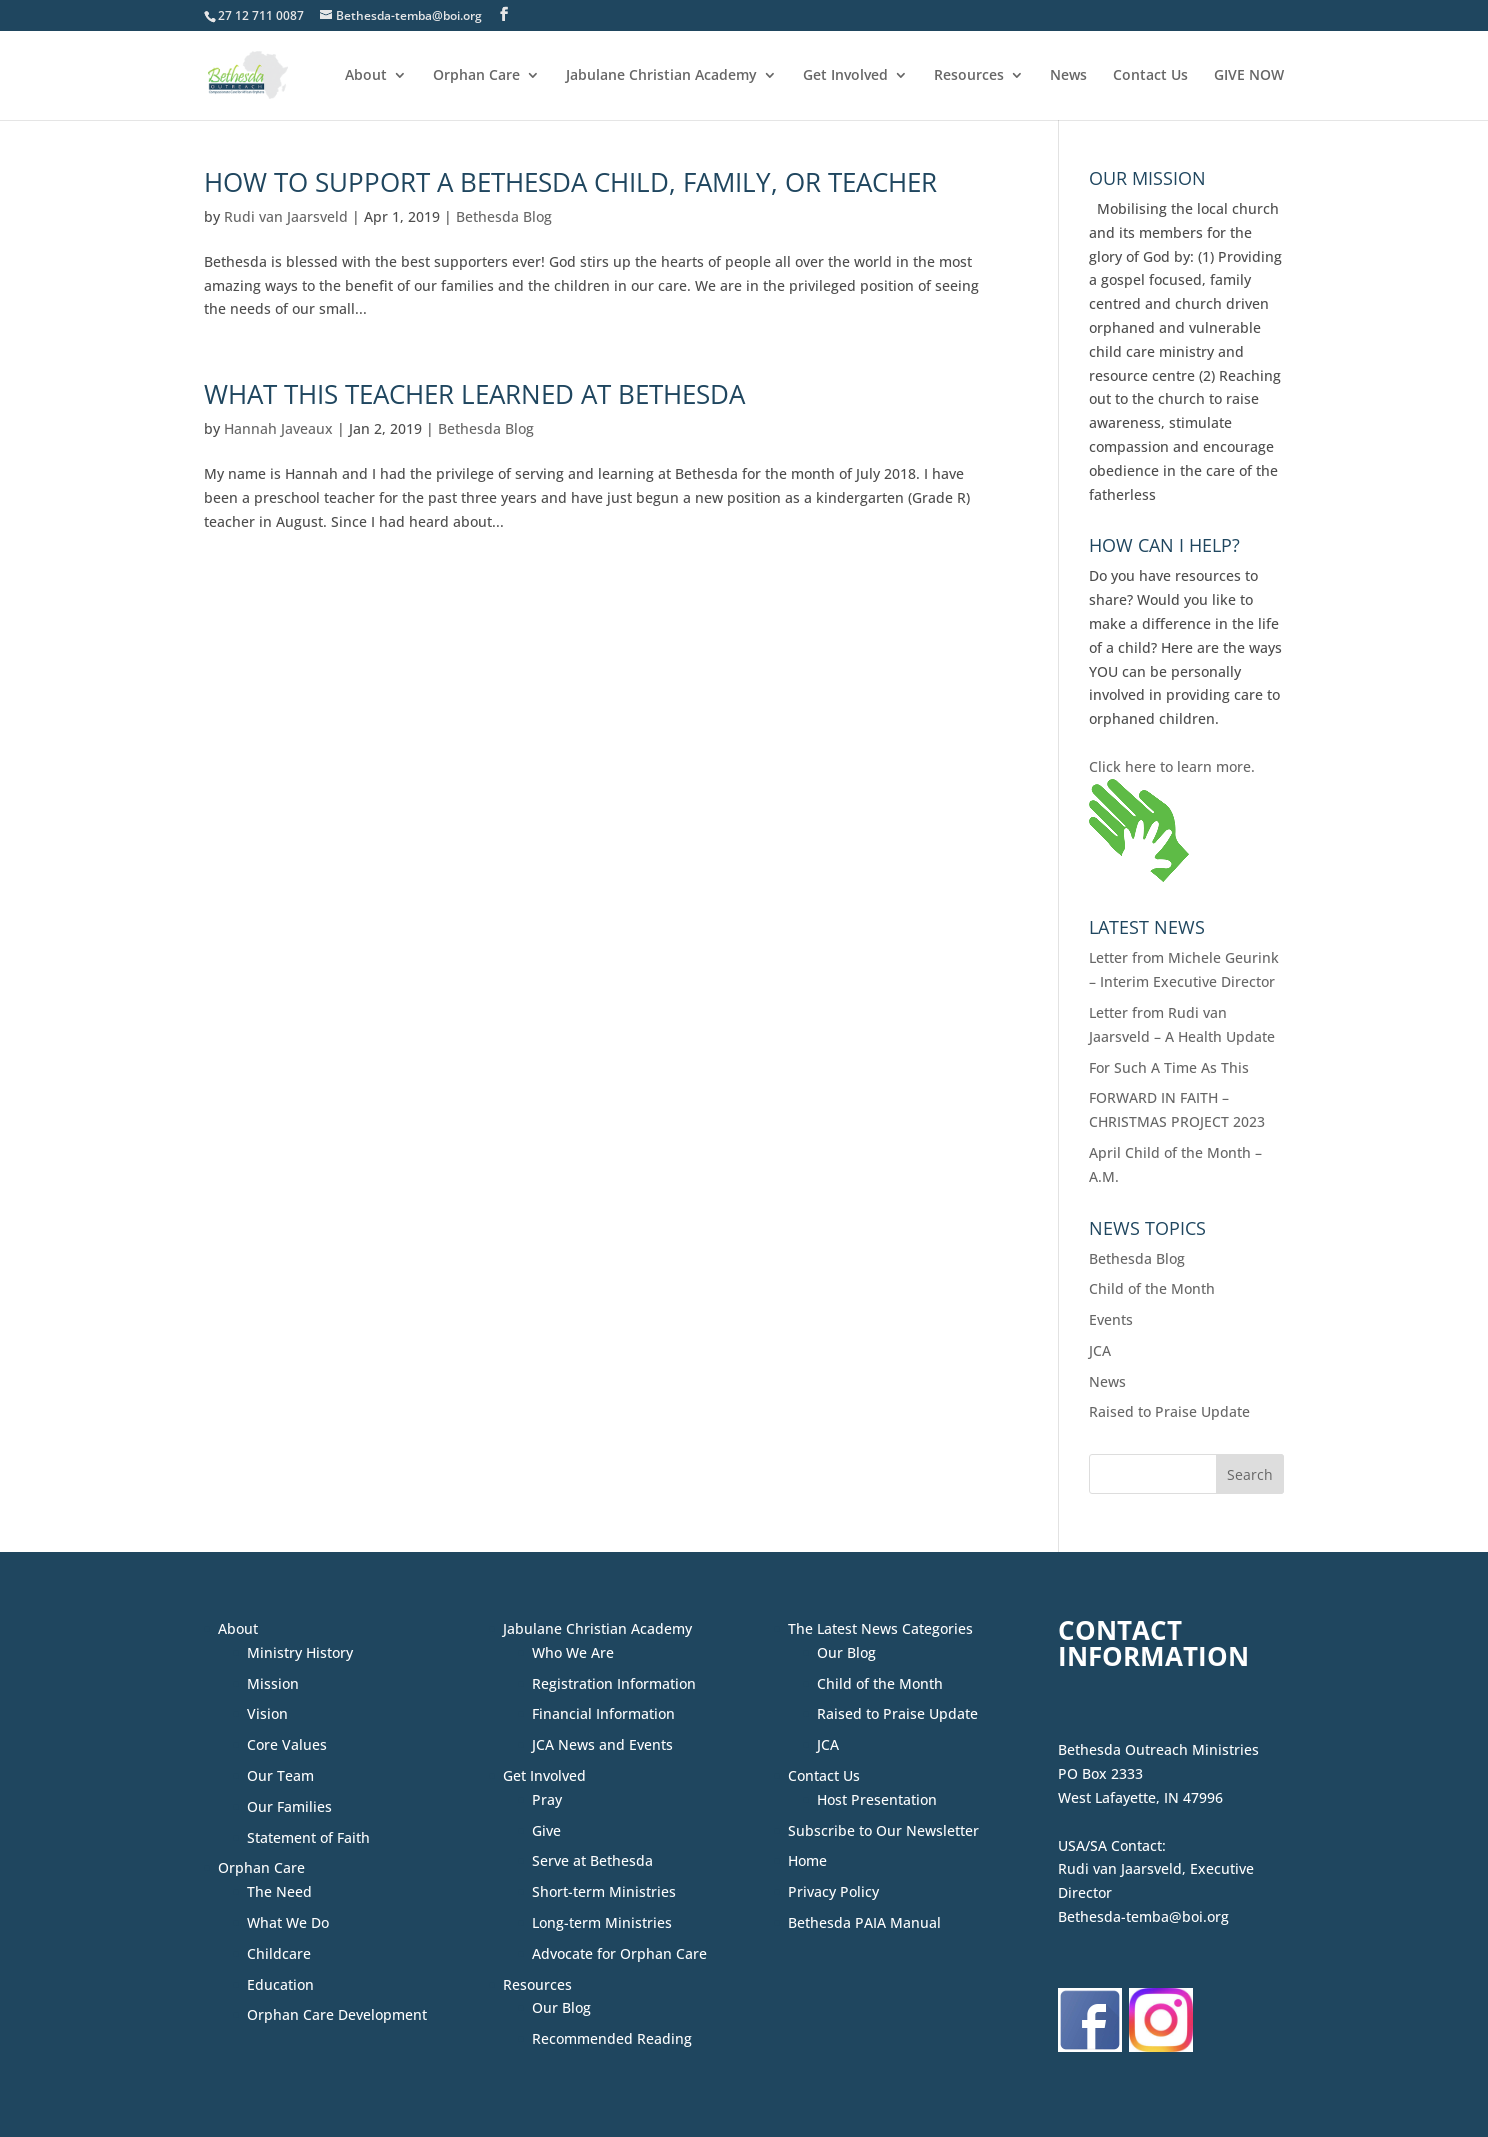 Image resolution: width=1488 pixels, height=2137 pixels. I want to click on Our Families, so click(289, 1806).